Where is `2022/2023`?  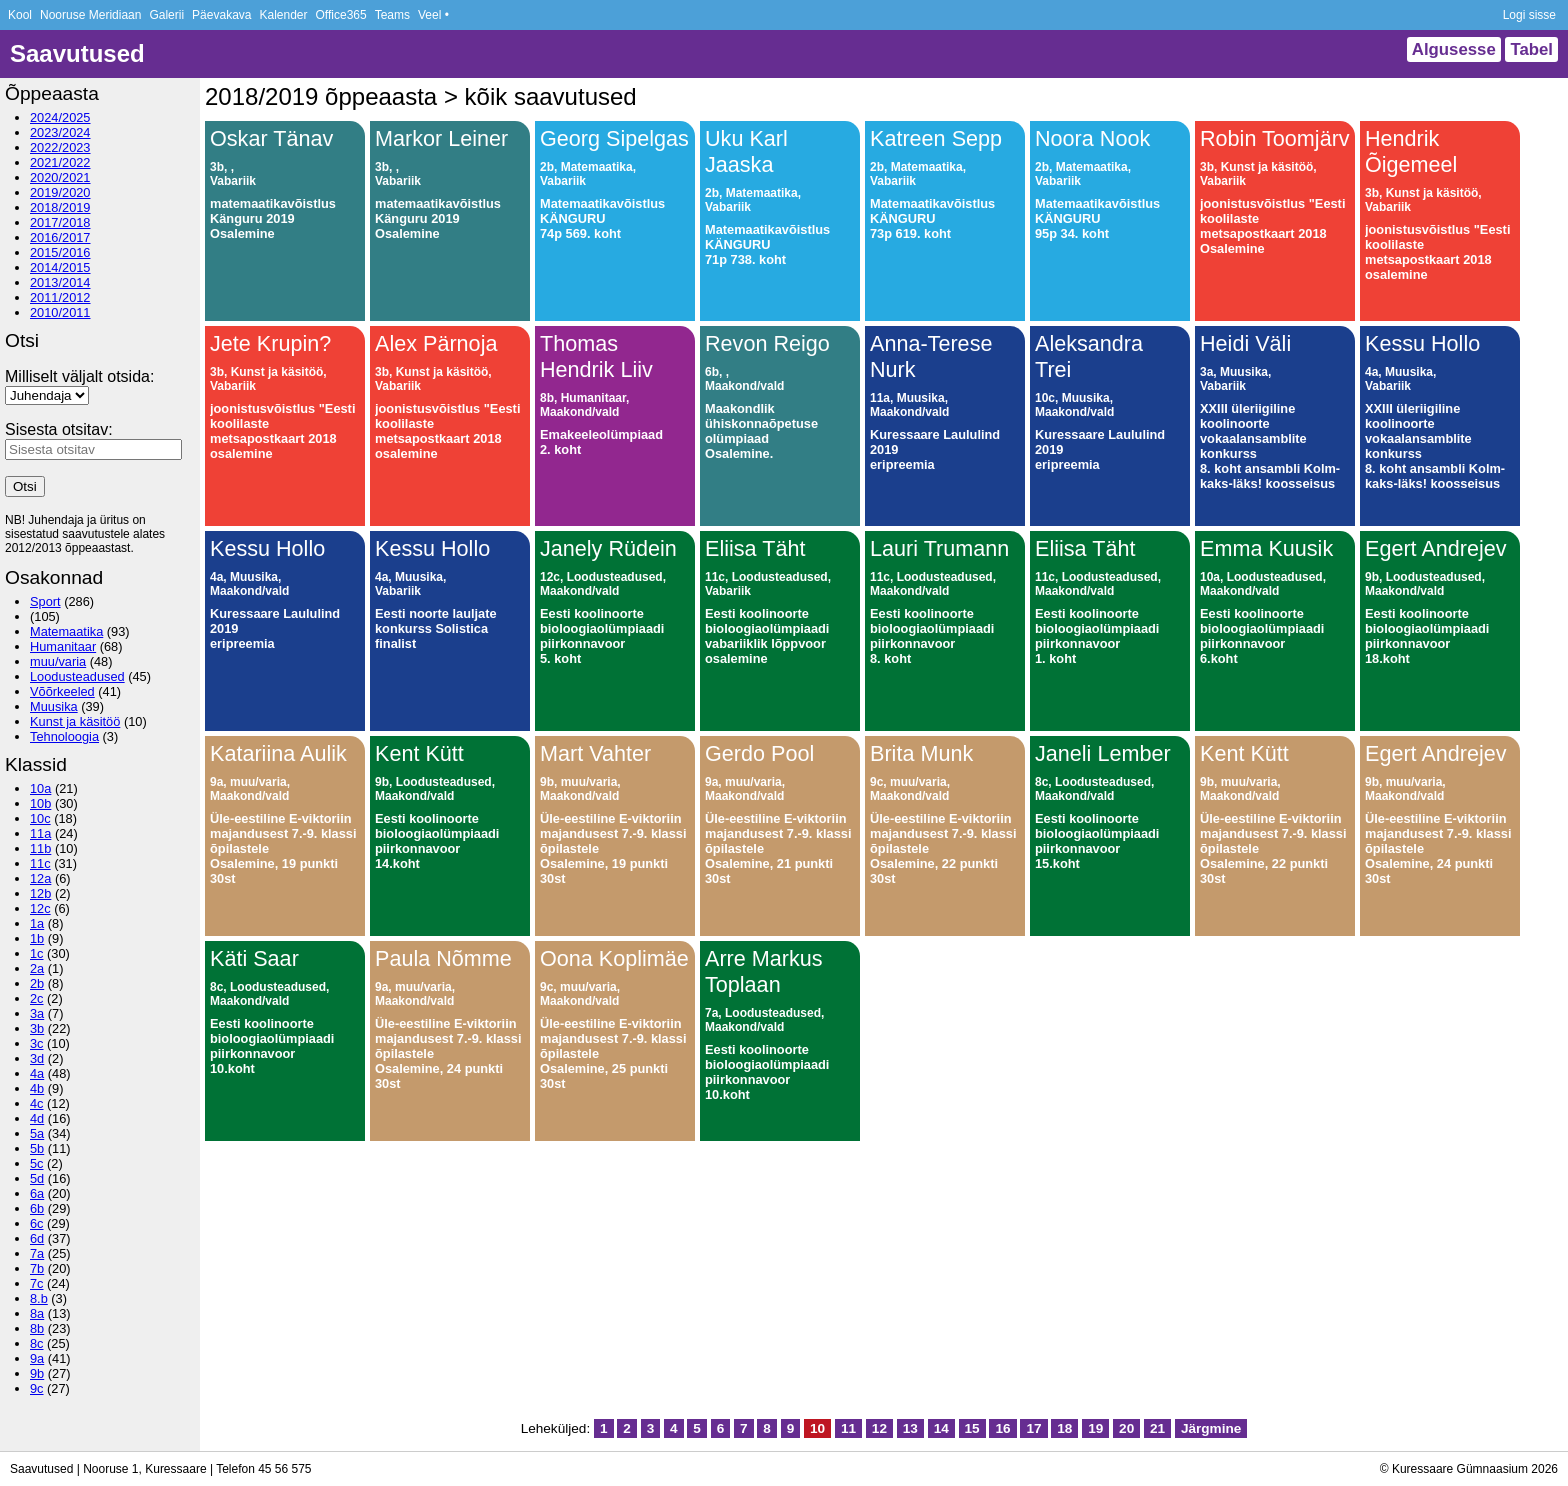
2022/2023 is located at coordinates (60, 147).